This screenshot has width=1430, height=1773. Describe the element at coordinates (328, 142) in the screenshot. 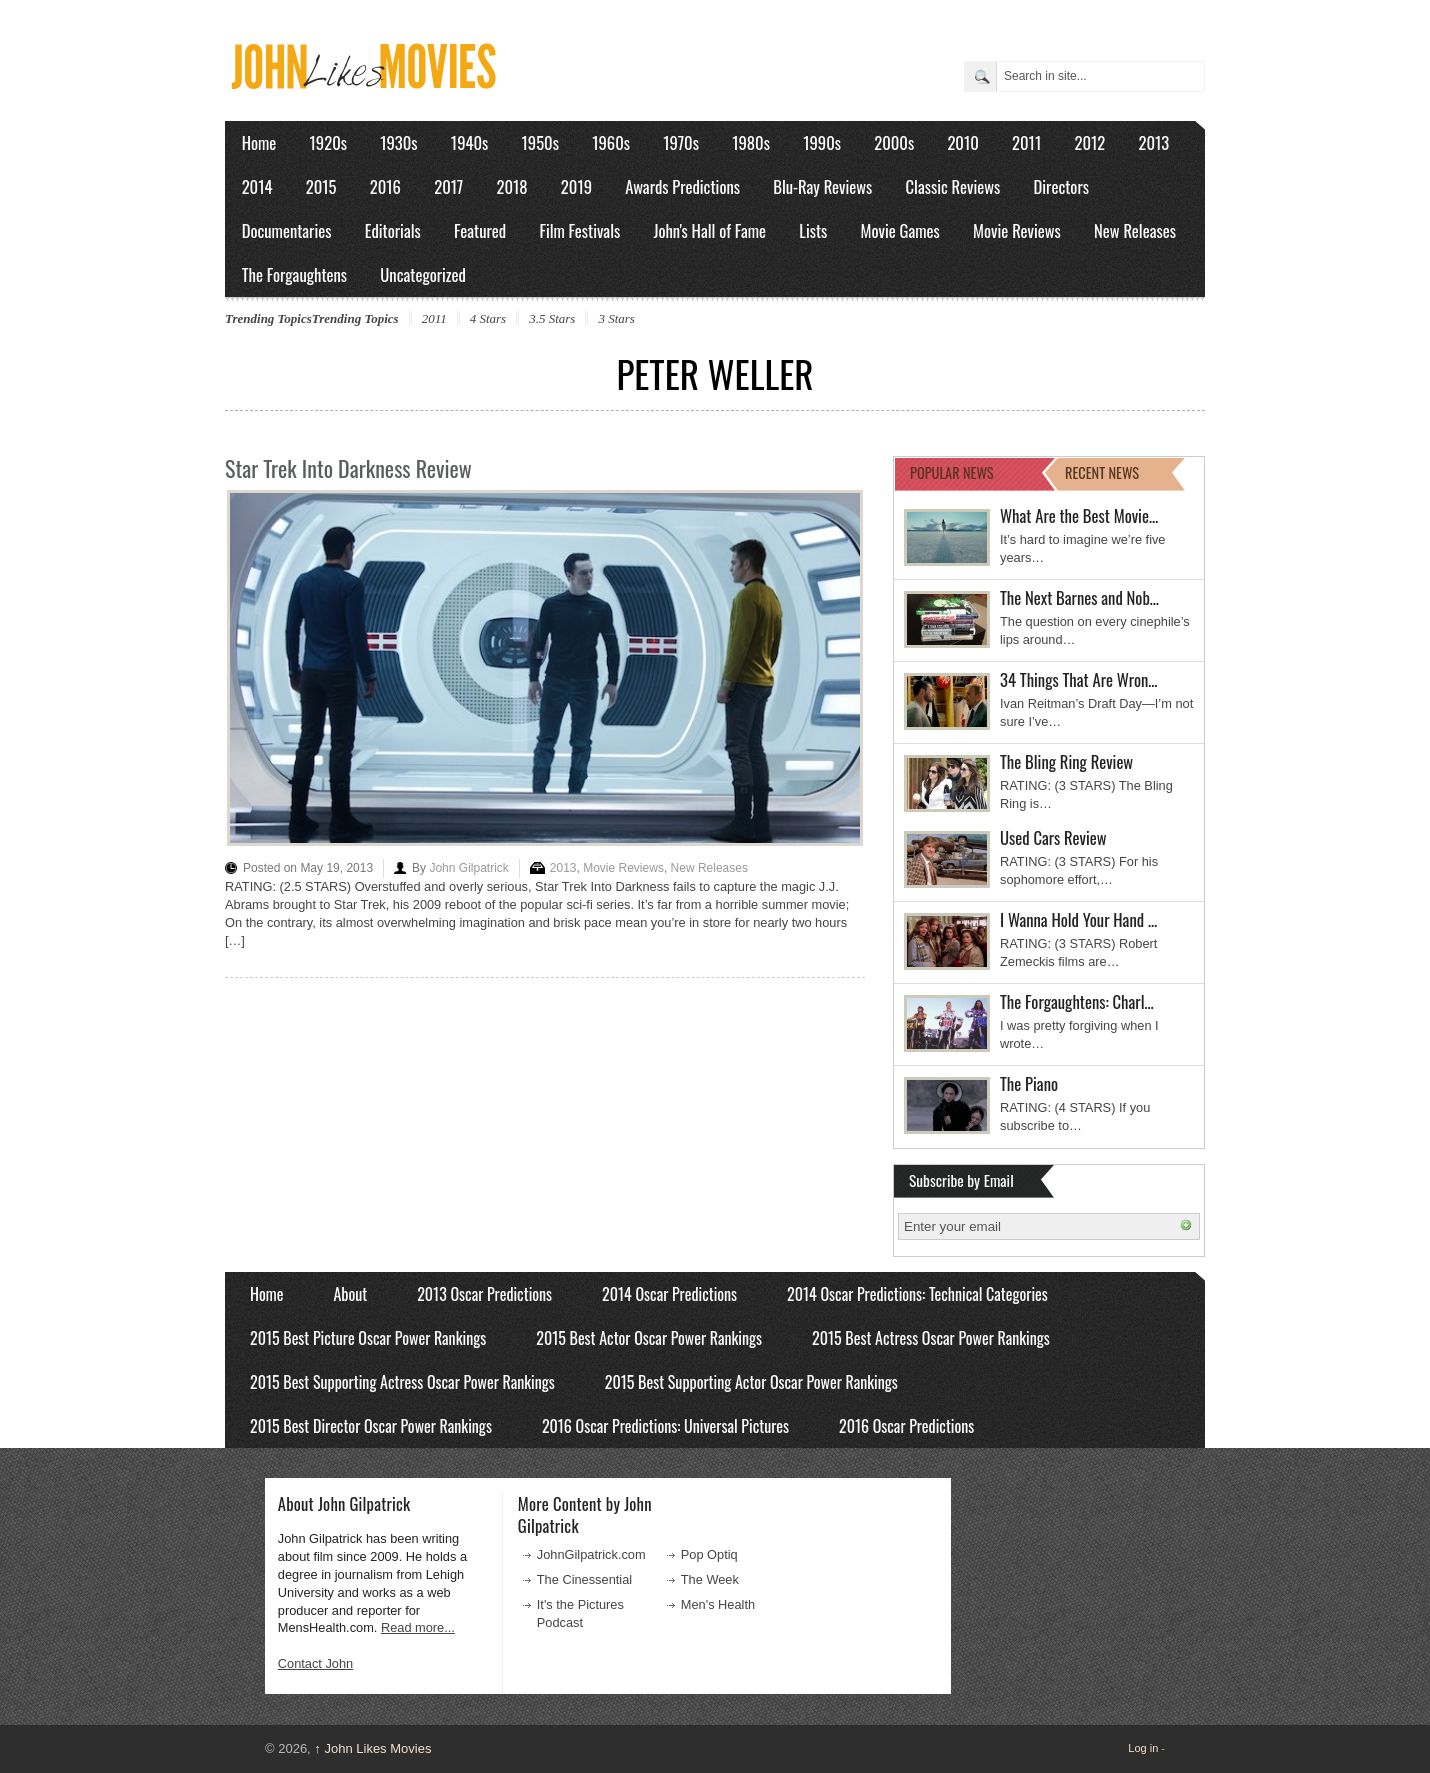

I see `1920s` at that location.